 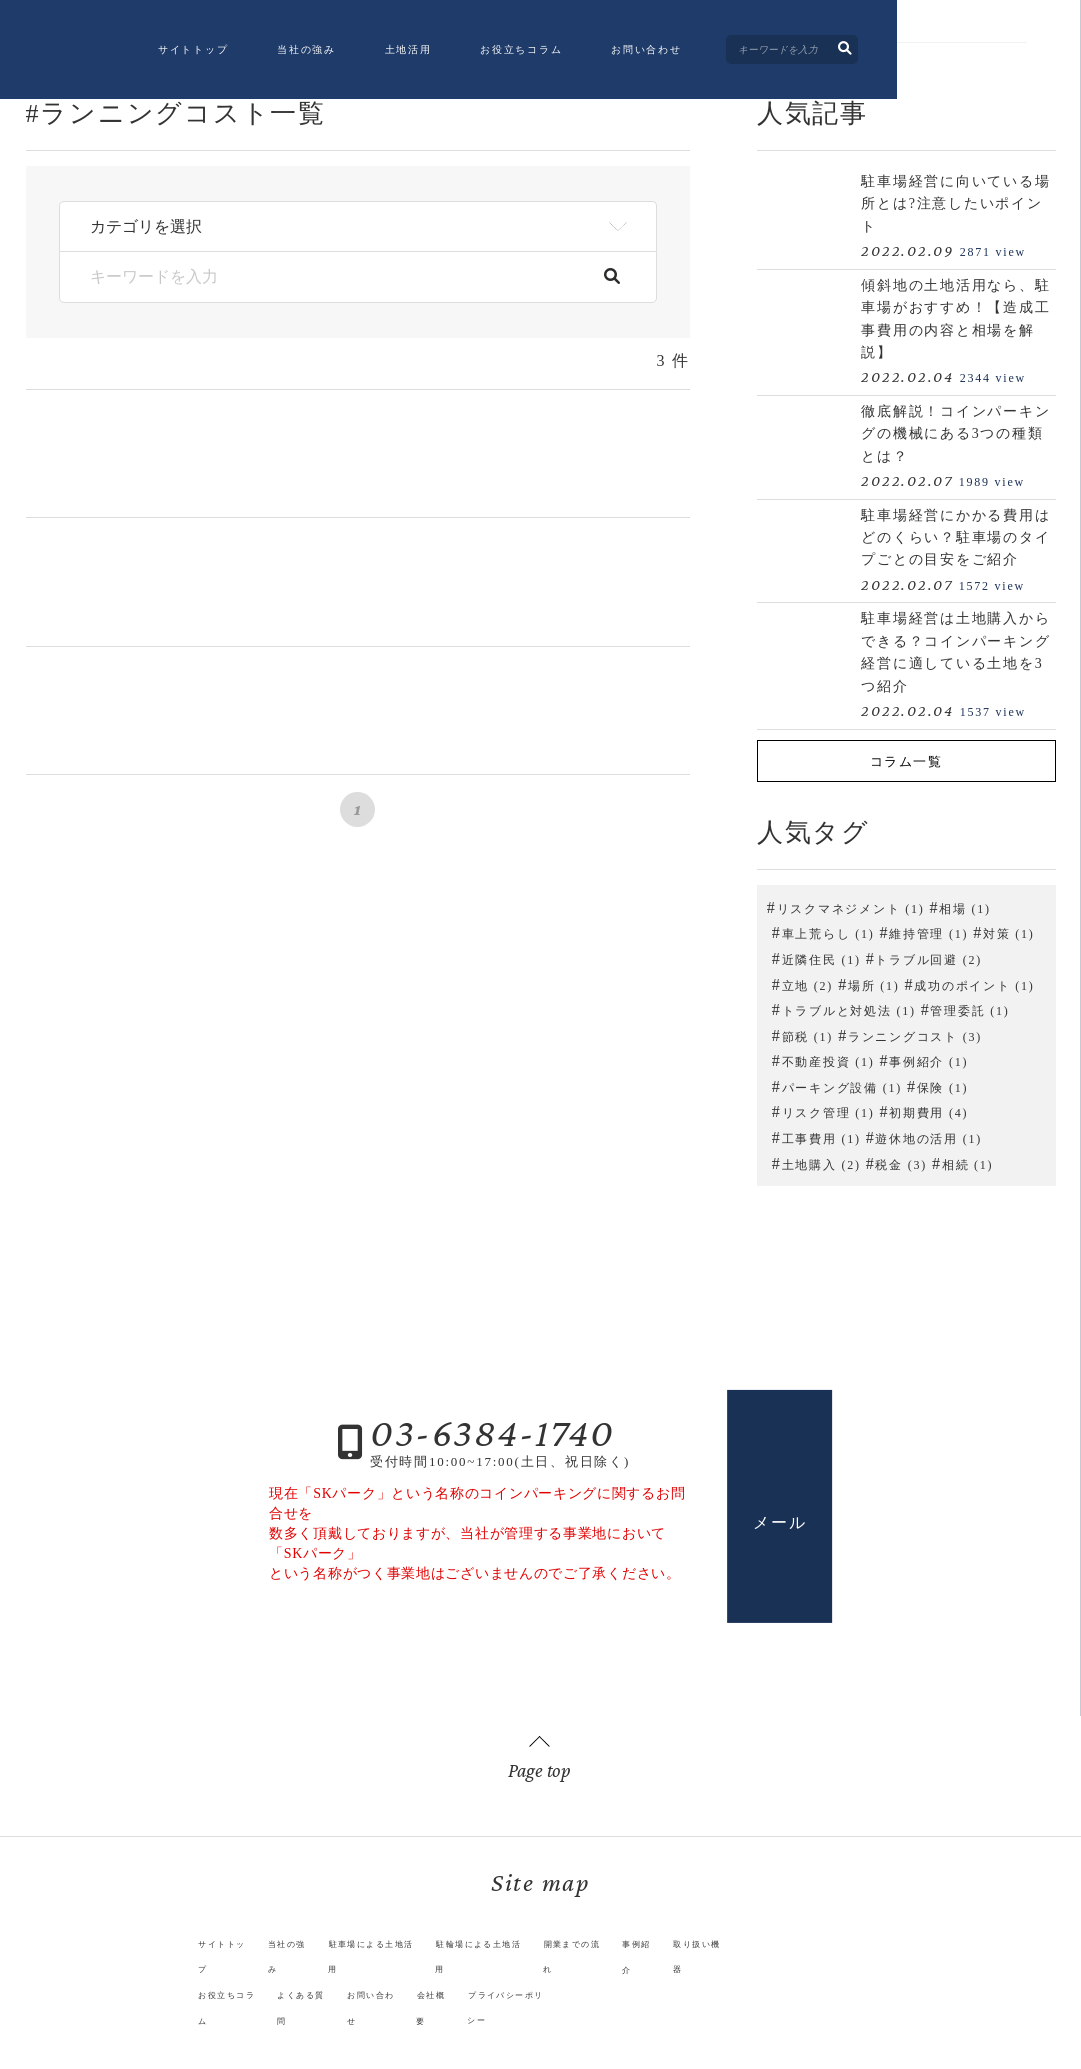 I want to click on 車上荒らし (1), so click(x=828, y=932).